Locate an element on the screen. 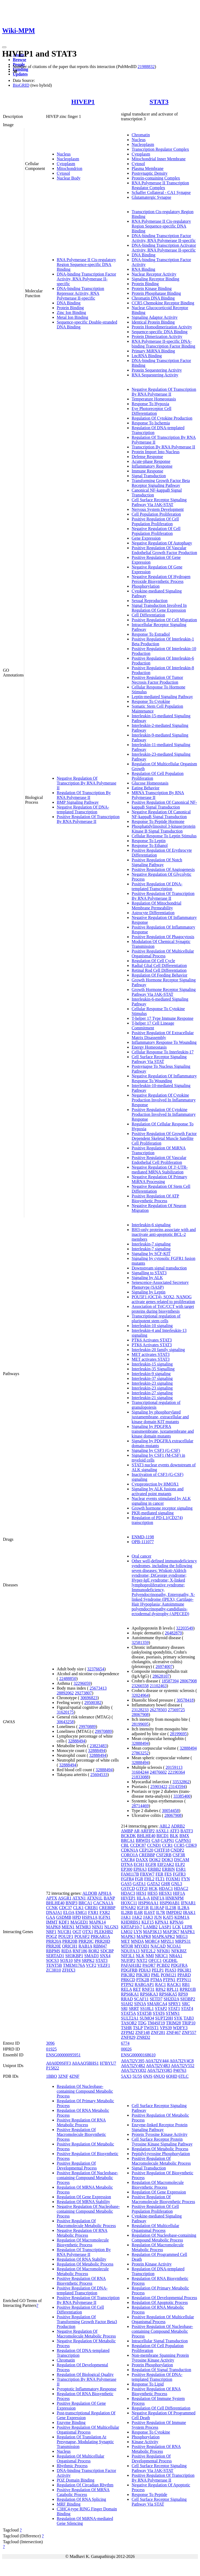 The width and height of the screenshot is (200, 2576). HNRNPM is located at coordinates (174, 1898).